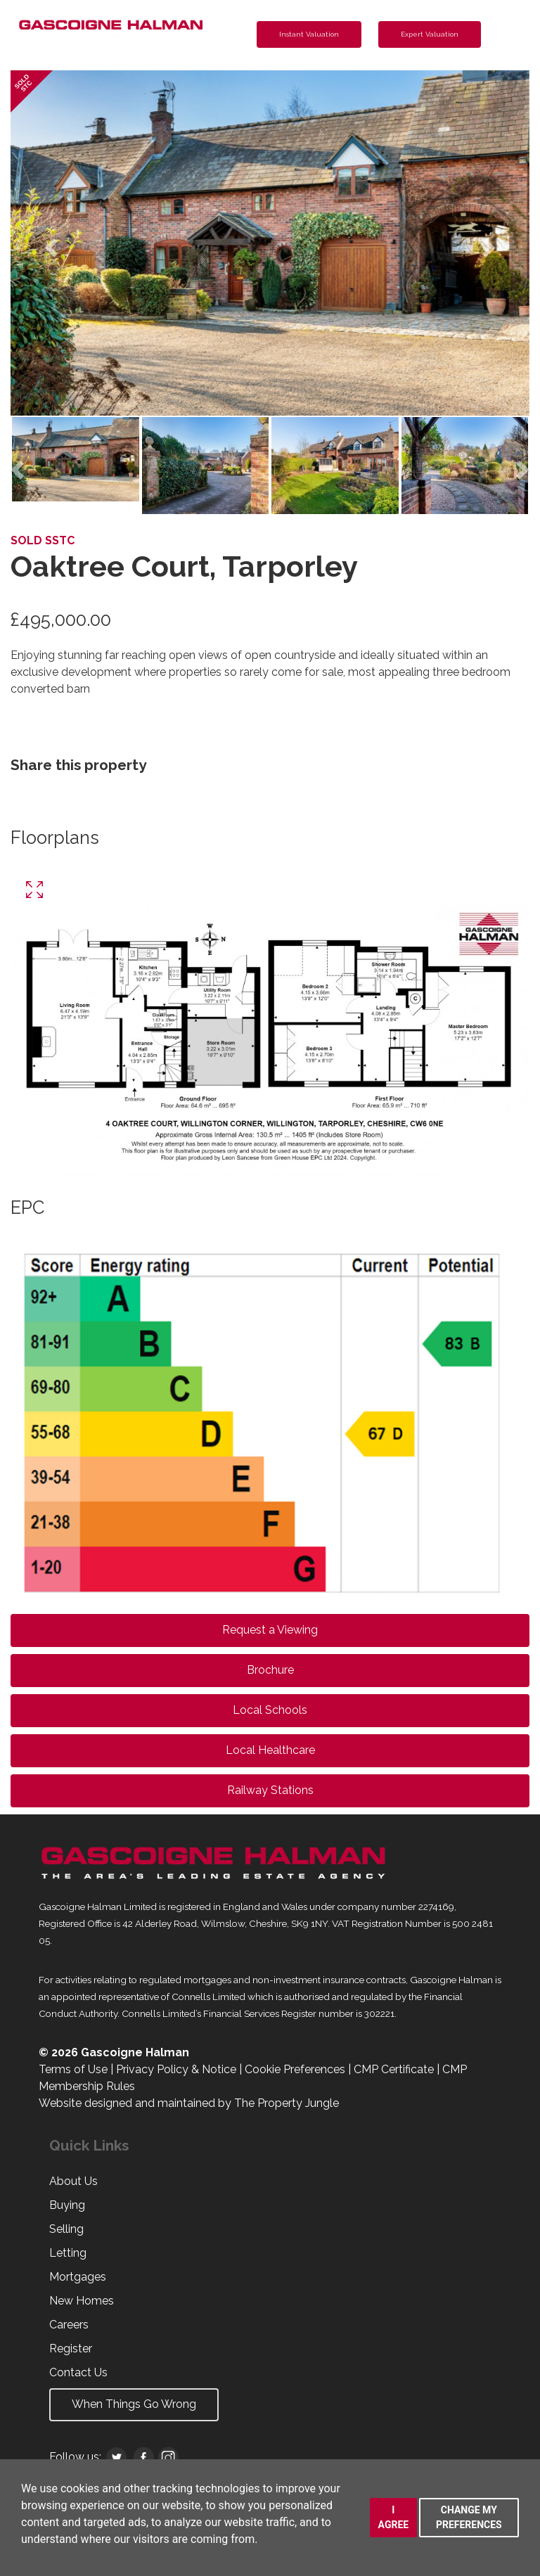 The image size is (540, 2576). What do you see at coordinates (66, 2229) in the screenshot?
I see `Selling` at bounding box center [66, 2229].